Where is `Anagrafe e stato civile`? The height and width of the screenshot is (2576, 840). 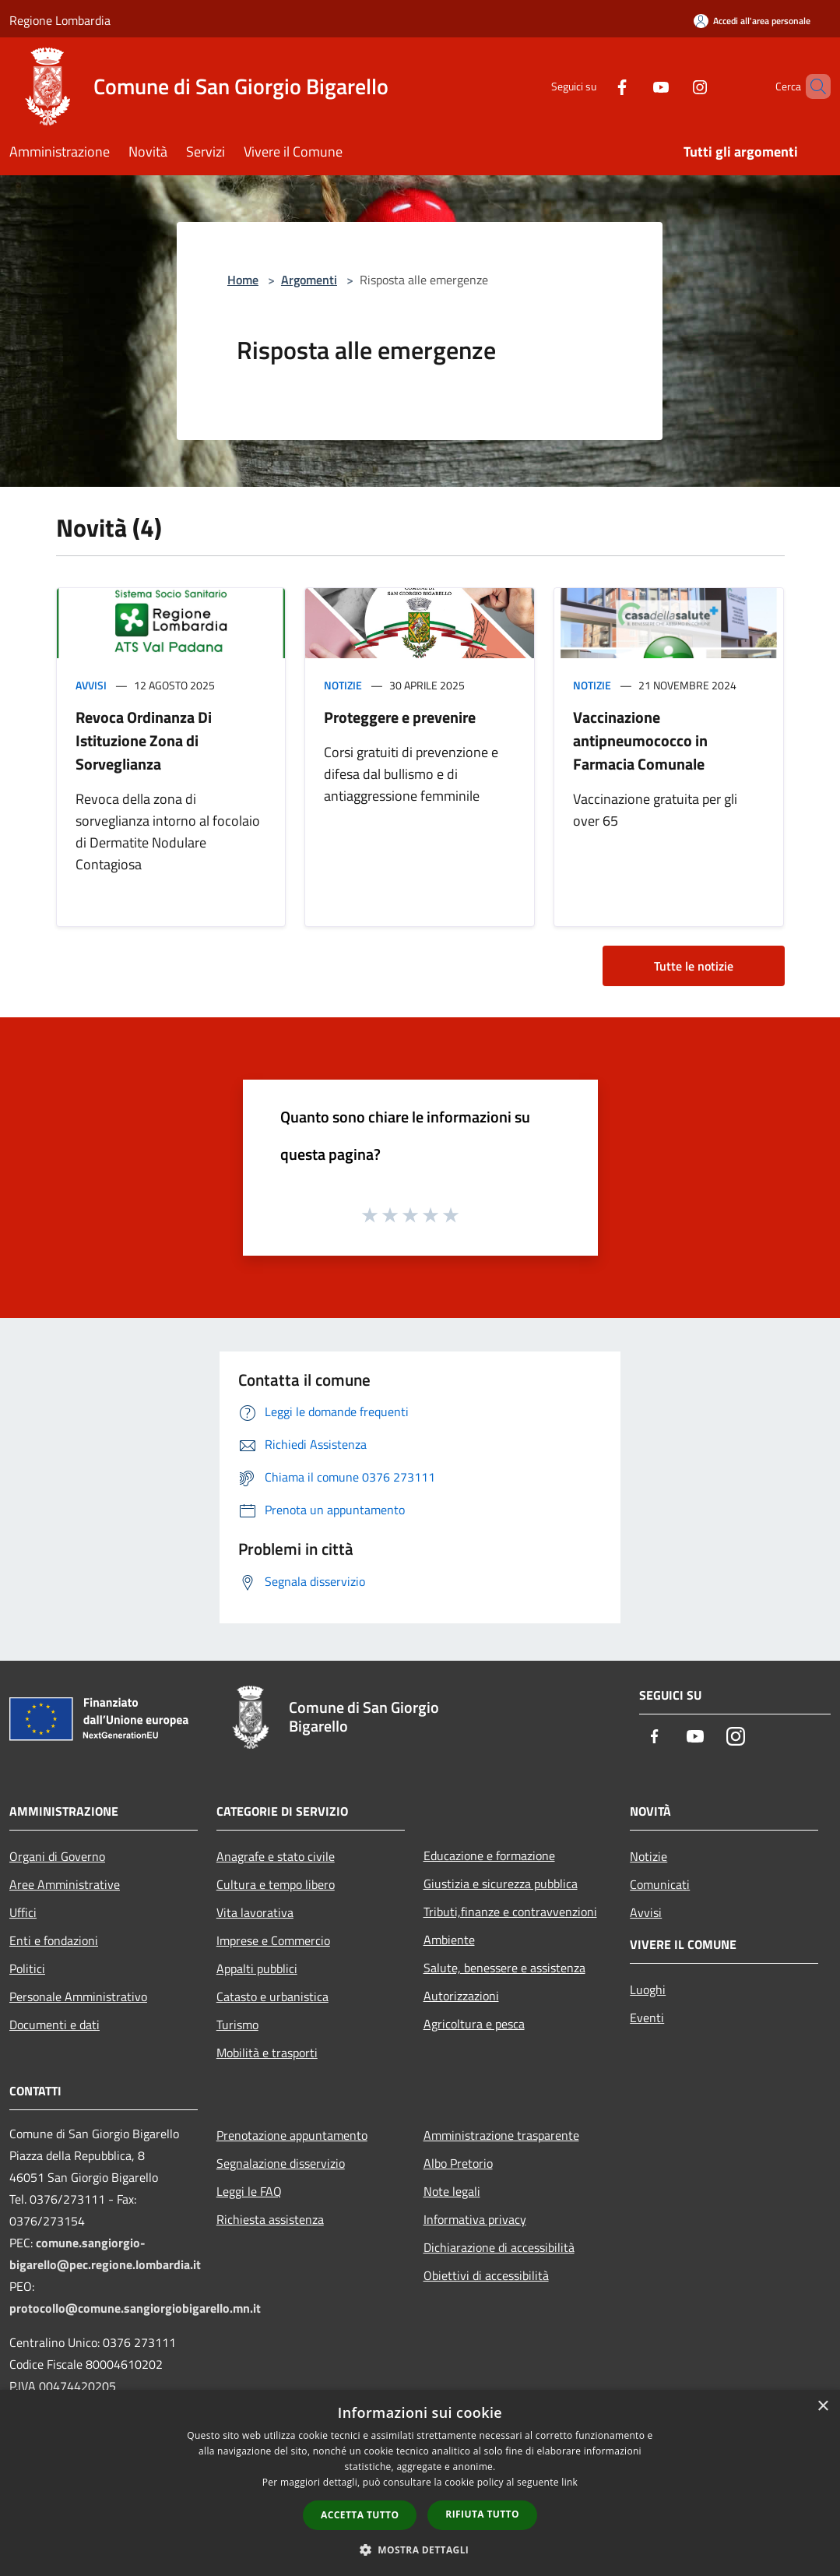 Anagrafe e stato civile is located at coordinates (275, 1856).